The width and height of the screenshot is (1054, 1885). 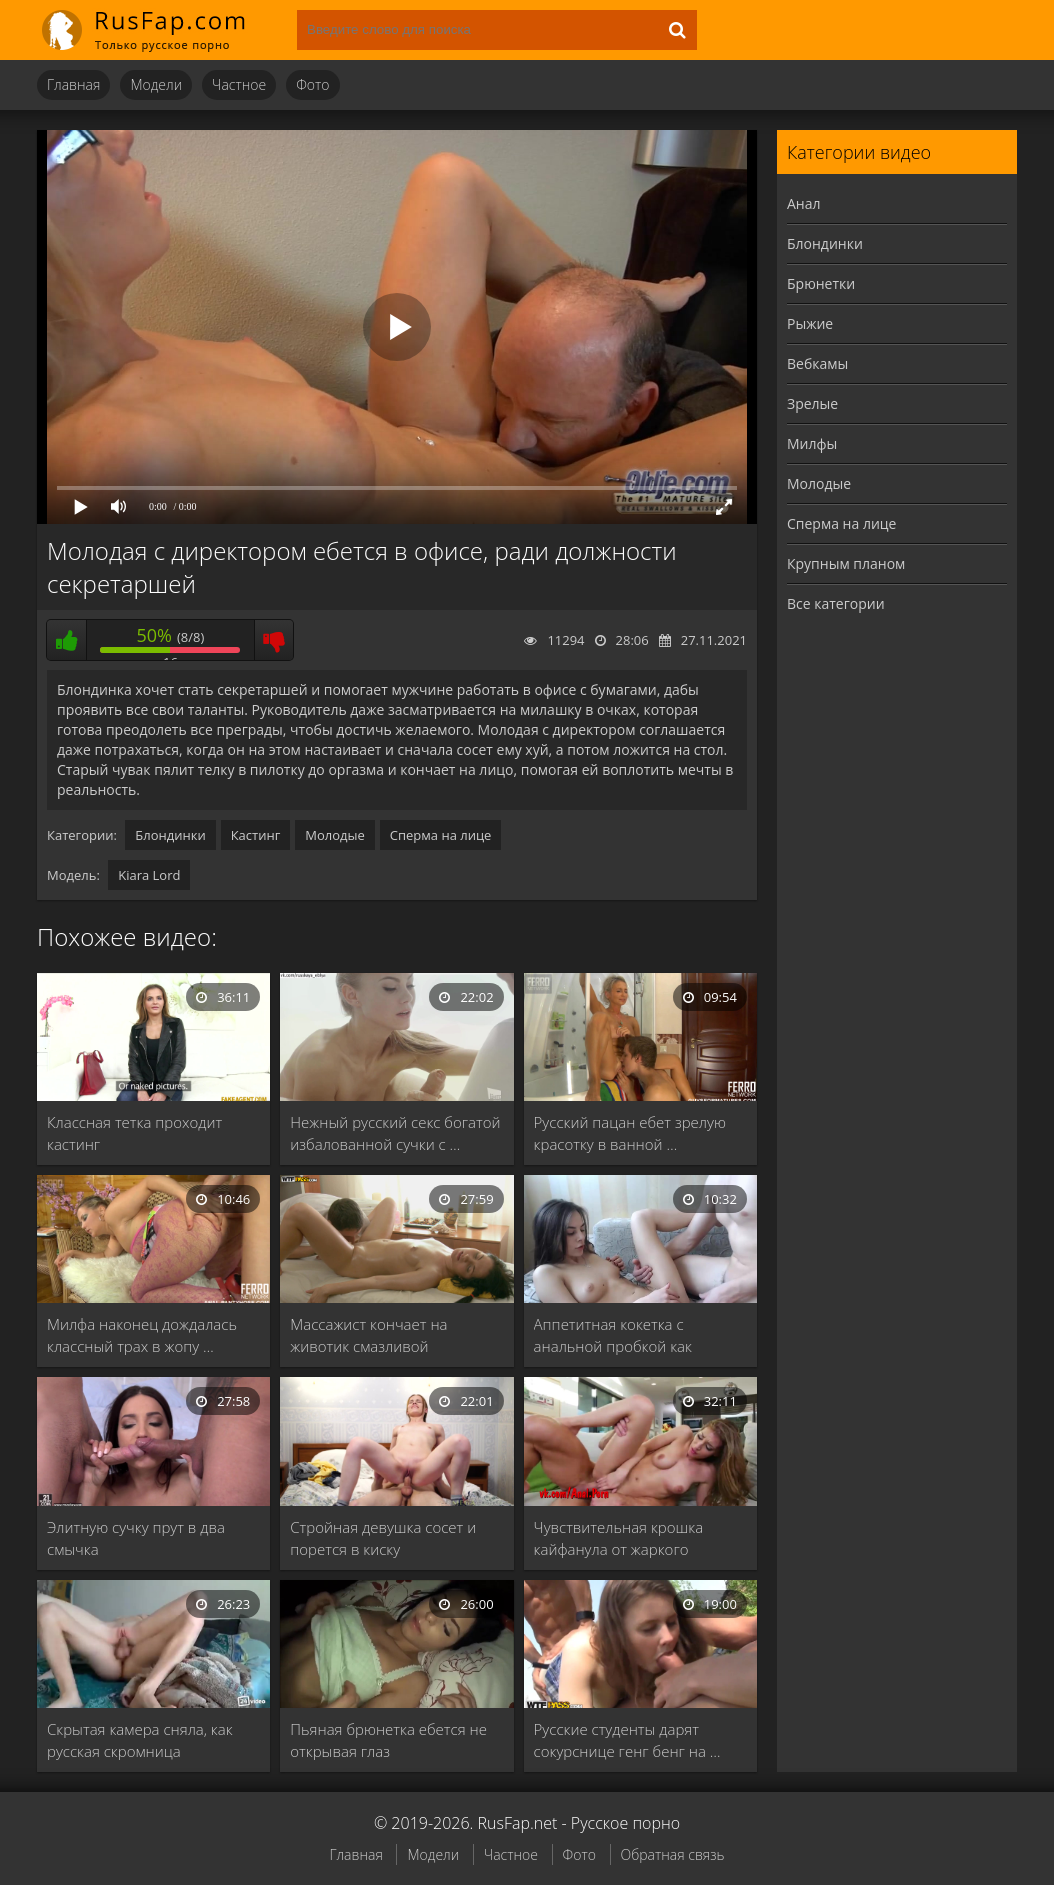 I want to click on Сперма на лице, so click(x=441, y=835).